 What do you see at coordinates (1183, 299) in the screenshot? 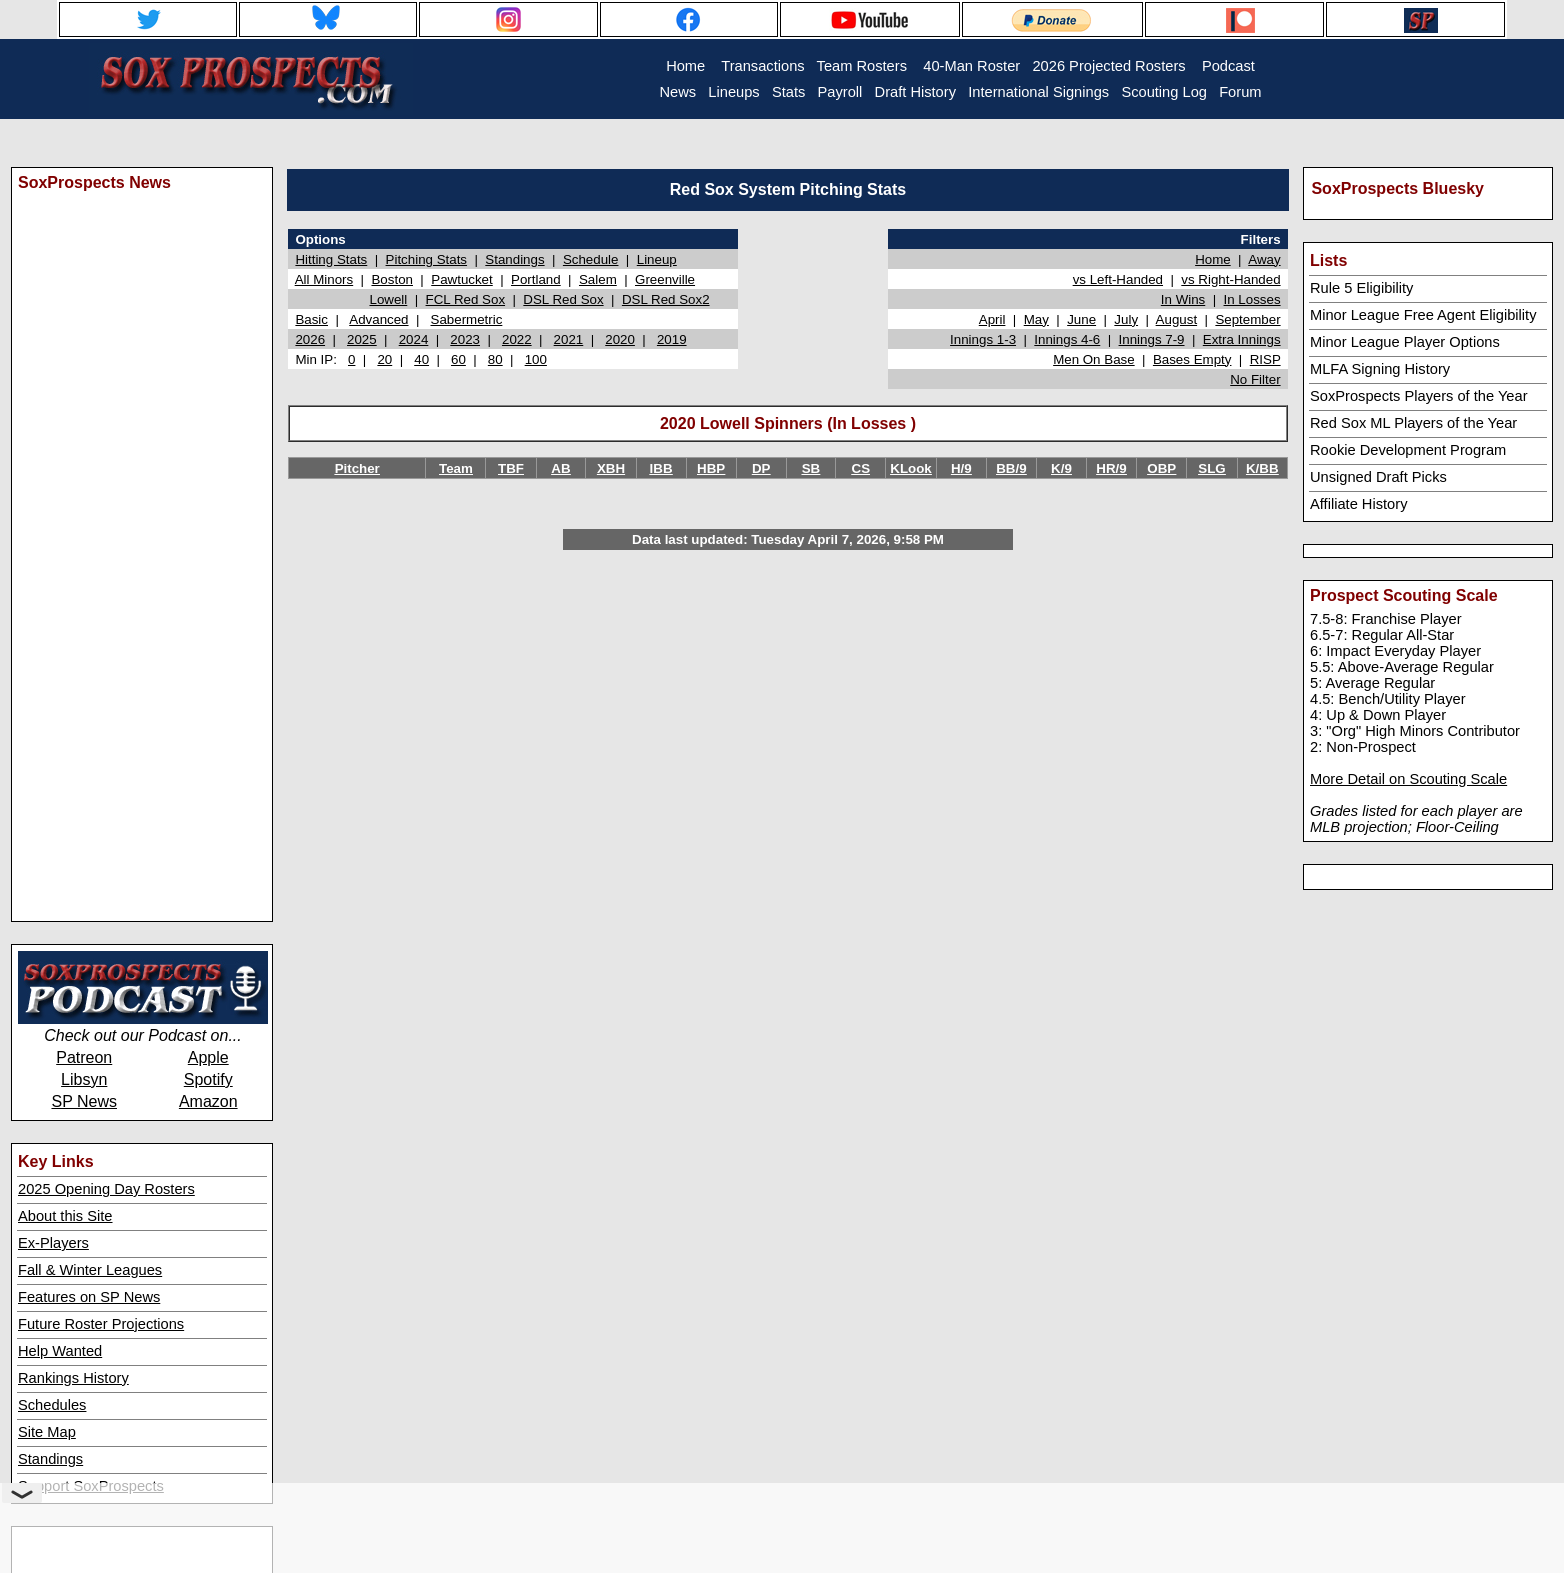
I see `In Wins` at bounding box center [1183, 299].